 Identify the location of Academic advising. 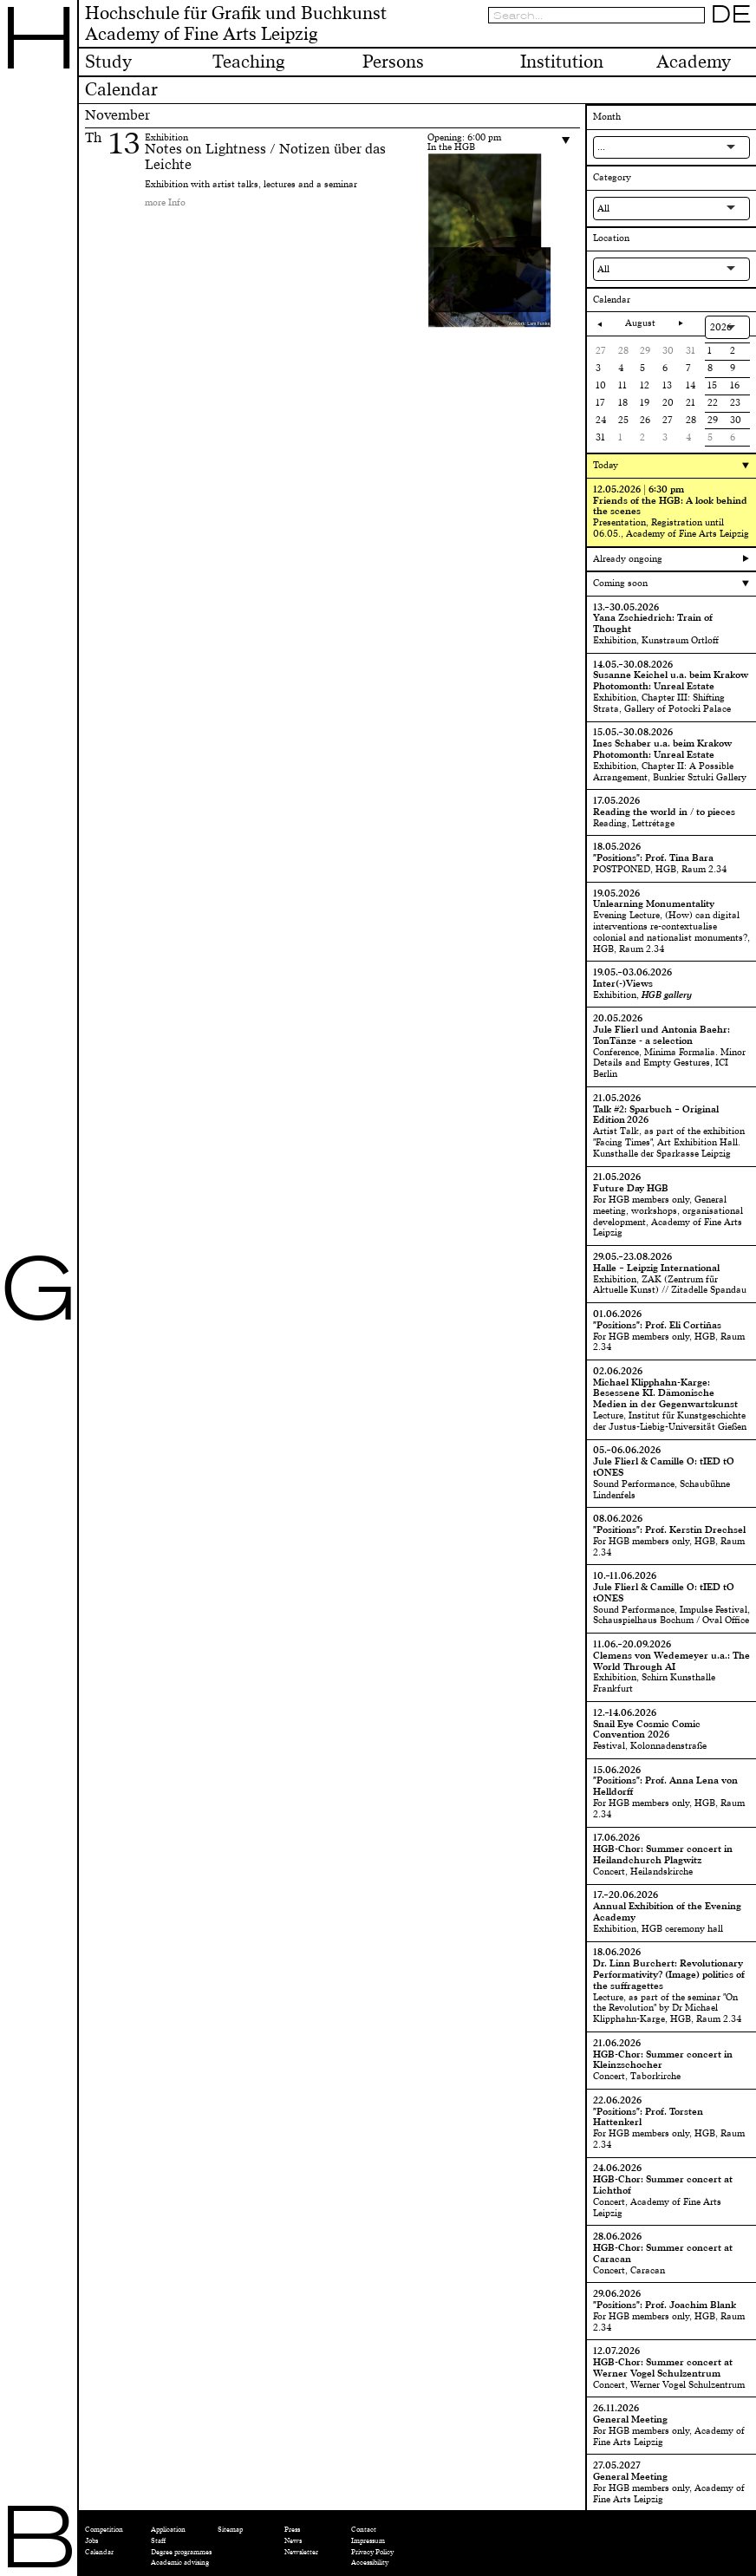
(180, 2562).